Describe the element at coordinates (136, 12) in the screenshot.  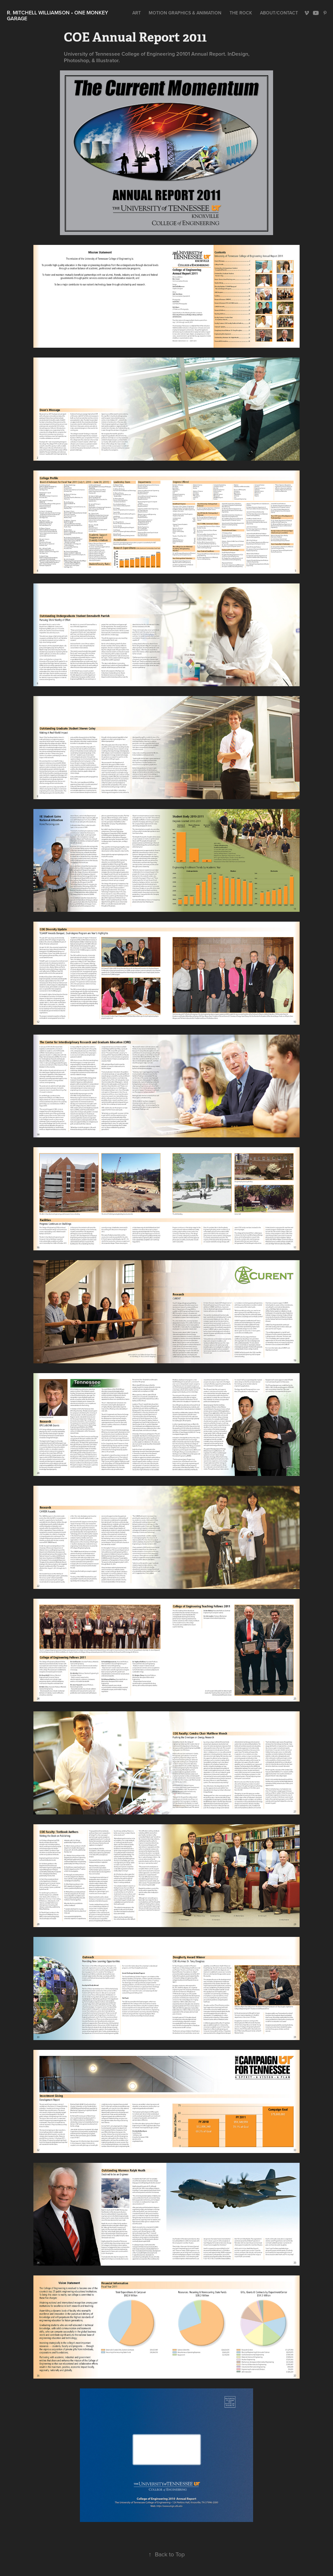
I see `Art` at that location.